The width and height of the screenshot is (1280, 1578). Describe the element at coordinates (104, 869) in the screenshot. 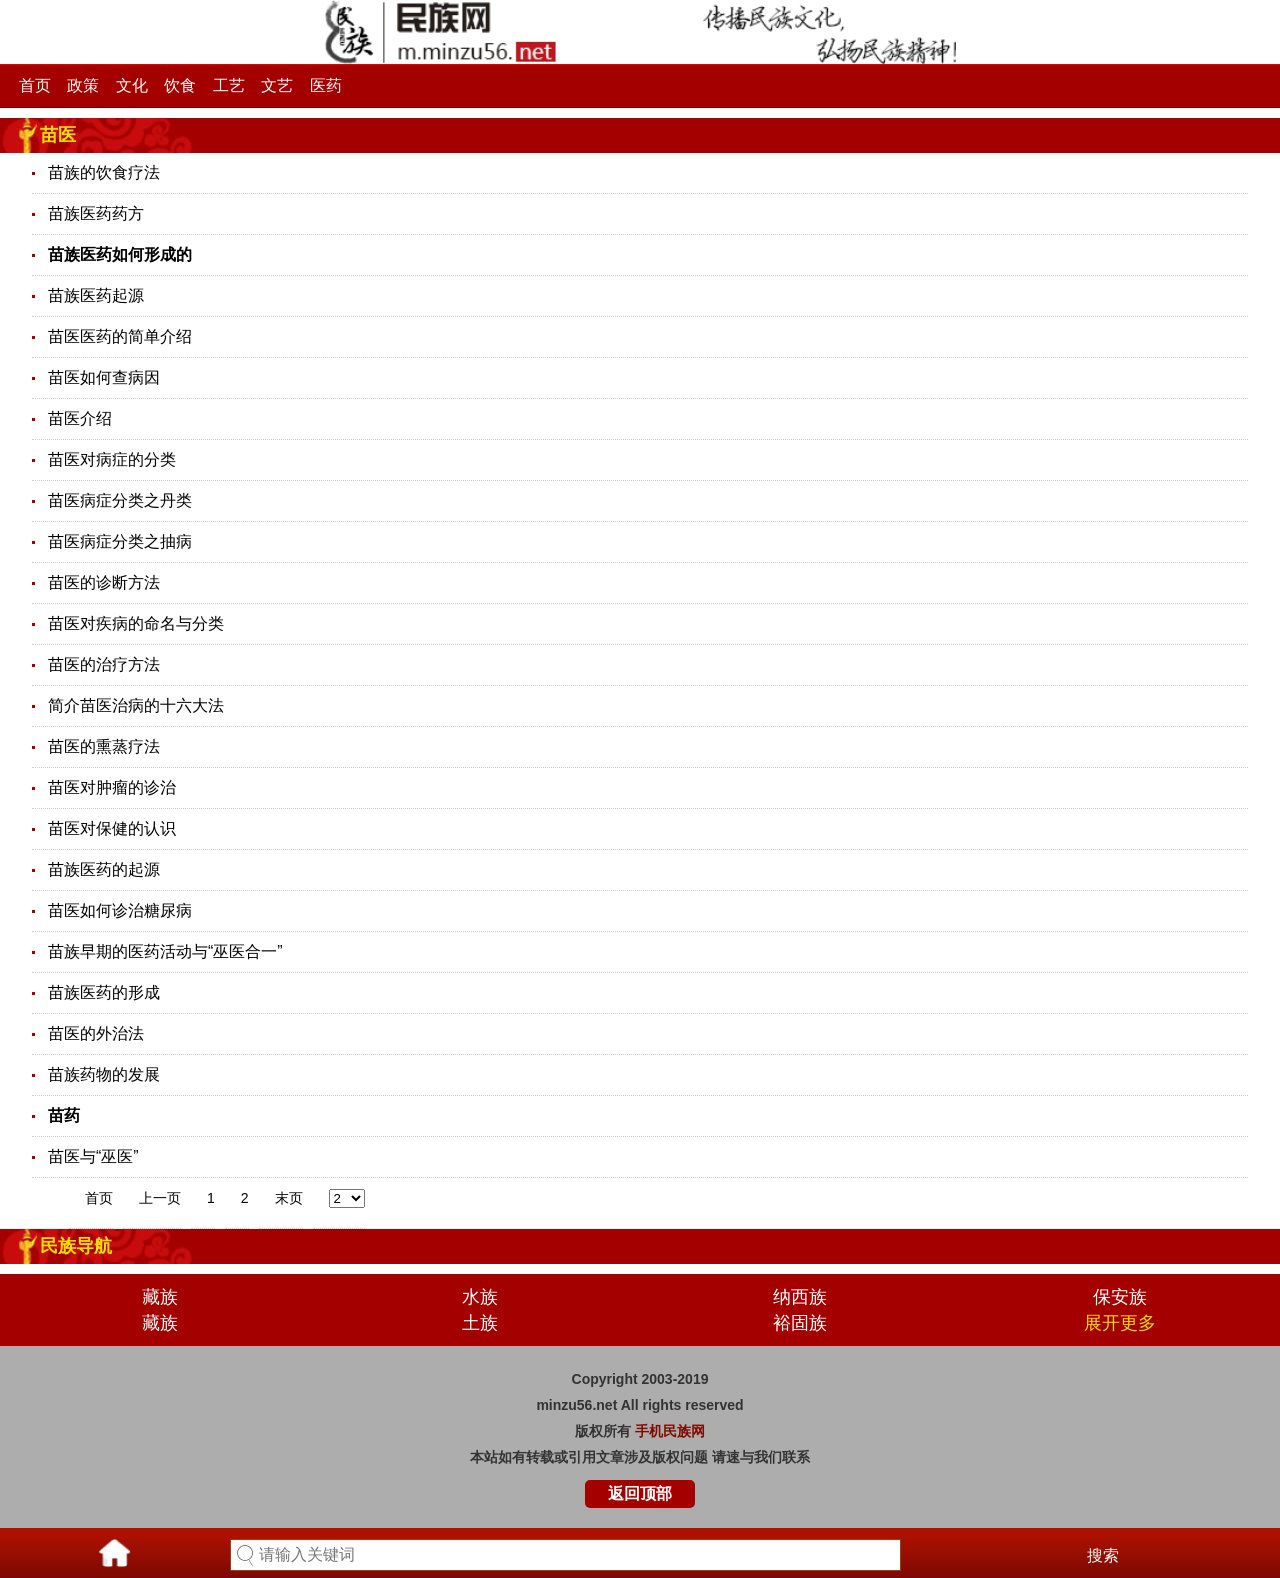

I see `苗族医药的起源` at that location.